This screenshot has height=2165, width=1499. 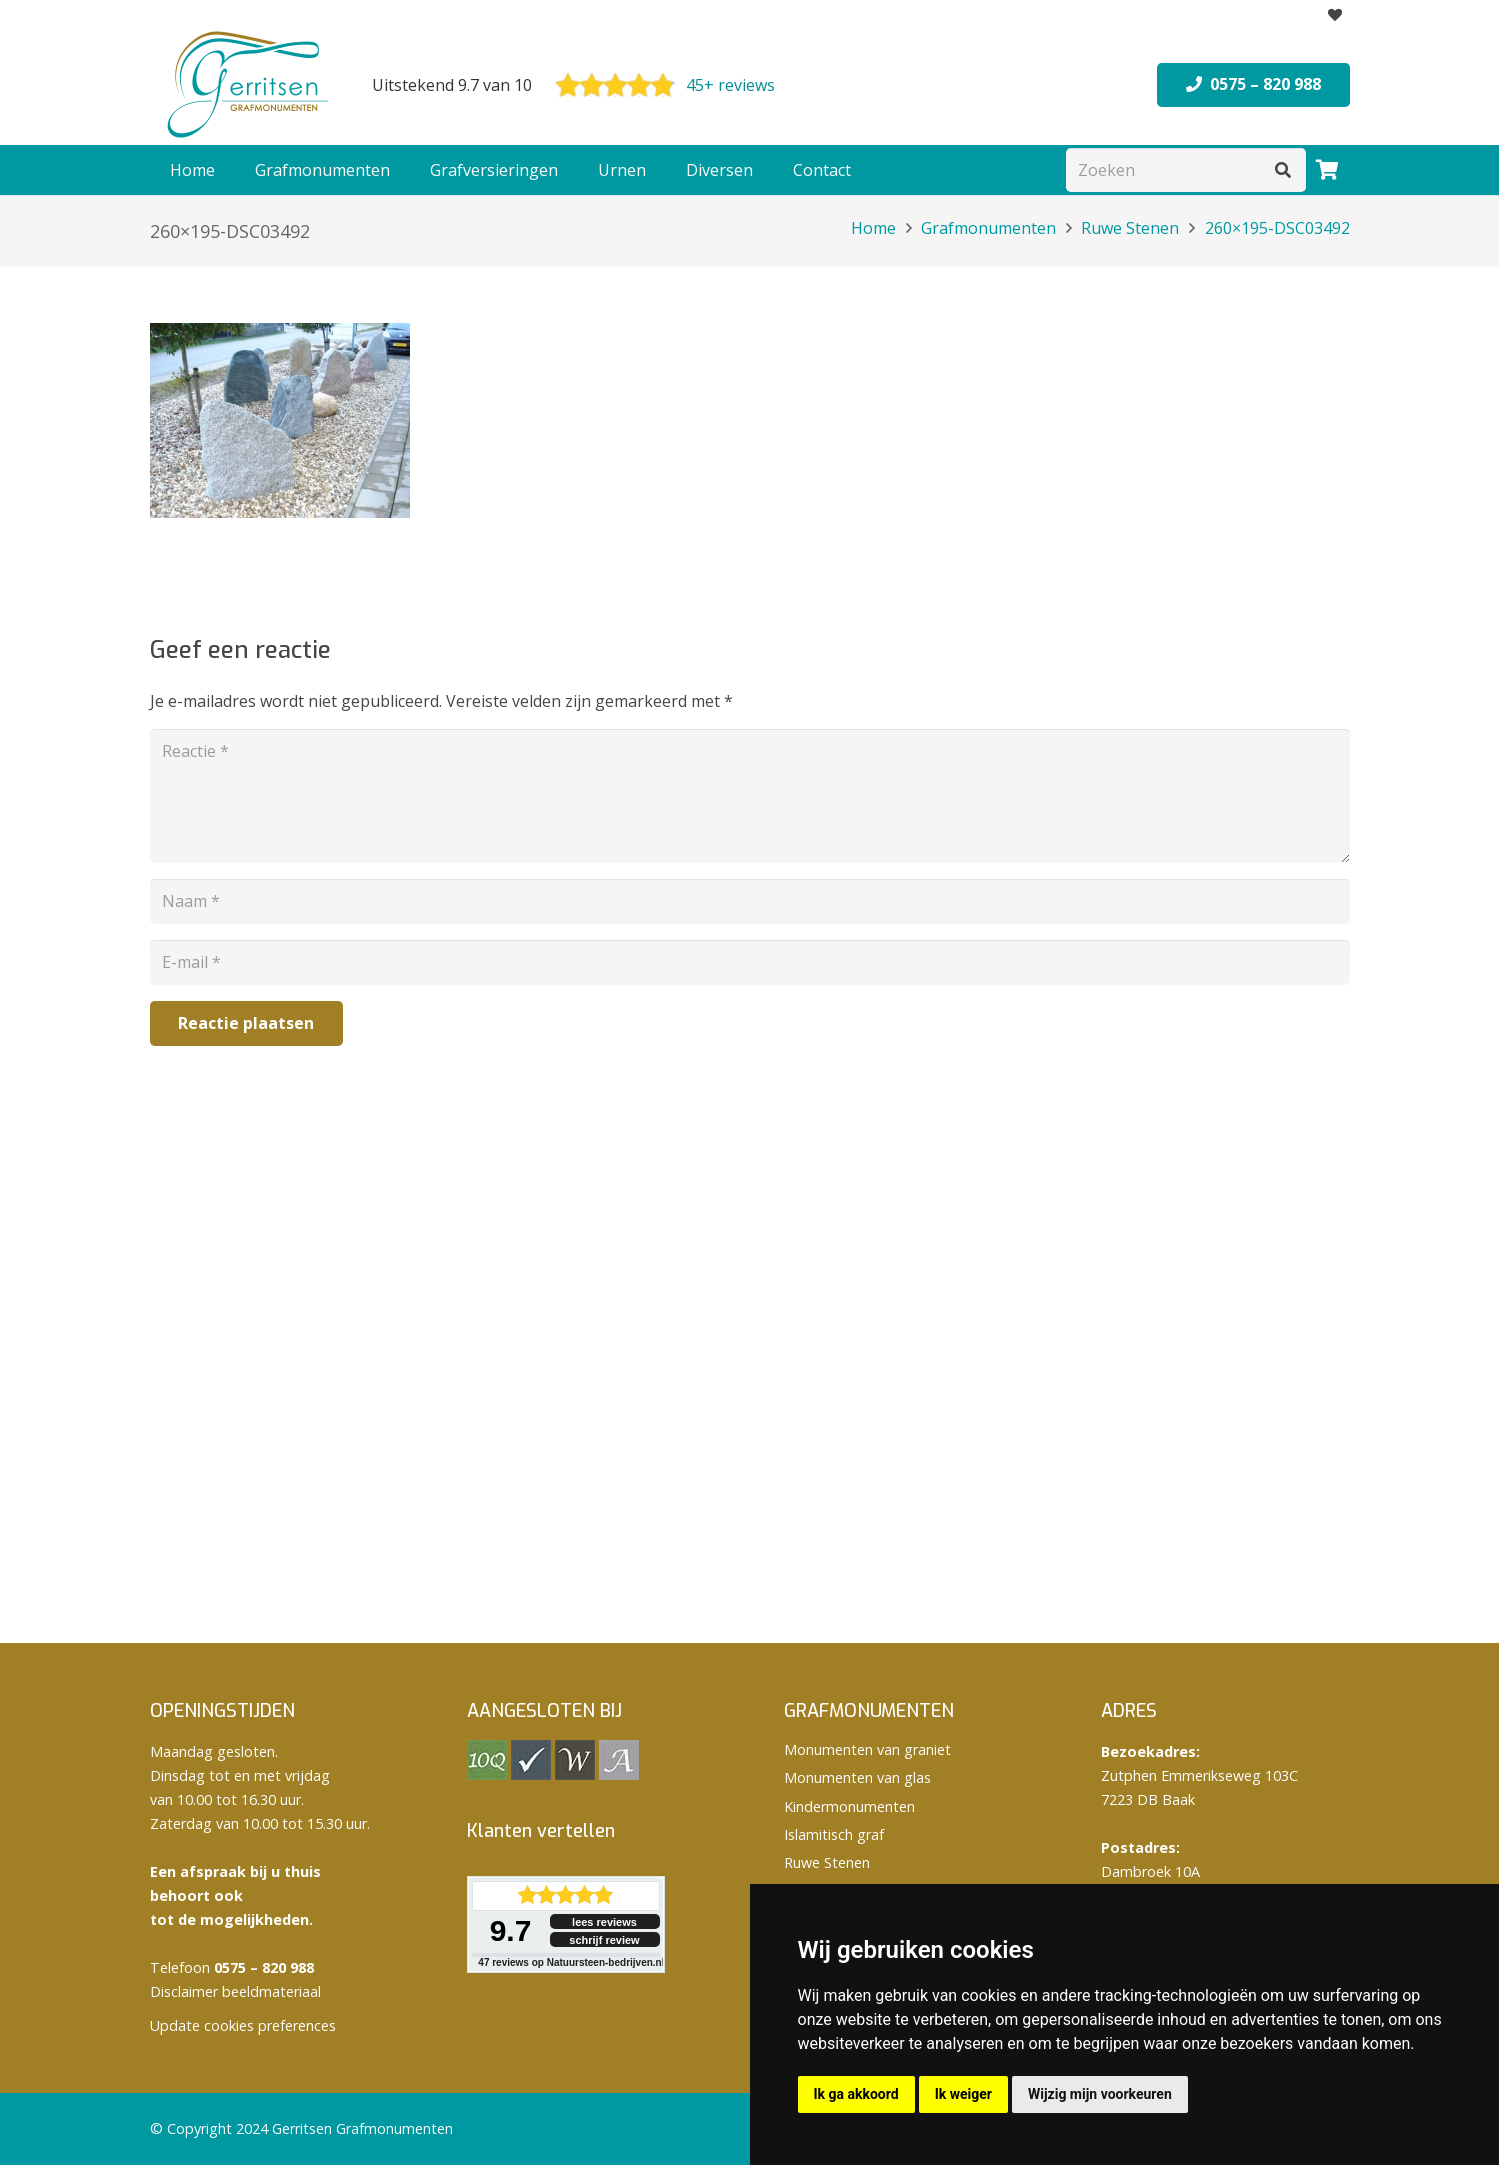 What do you see at coordinates (571, 1962) in the screenshot?
I see `reviews op Natuursteen-bedrijven.nl` at bounding box center [571, 1962].